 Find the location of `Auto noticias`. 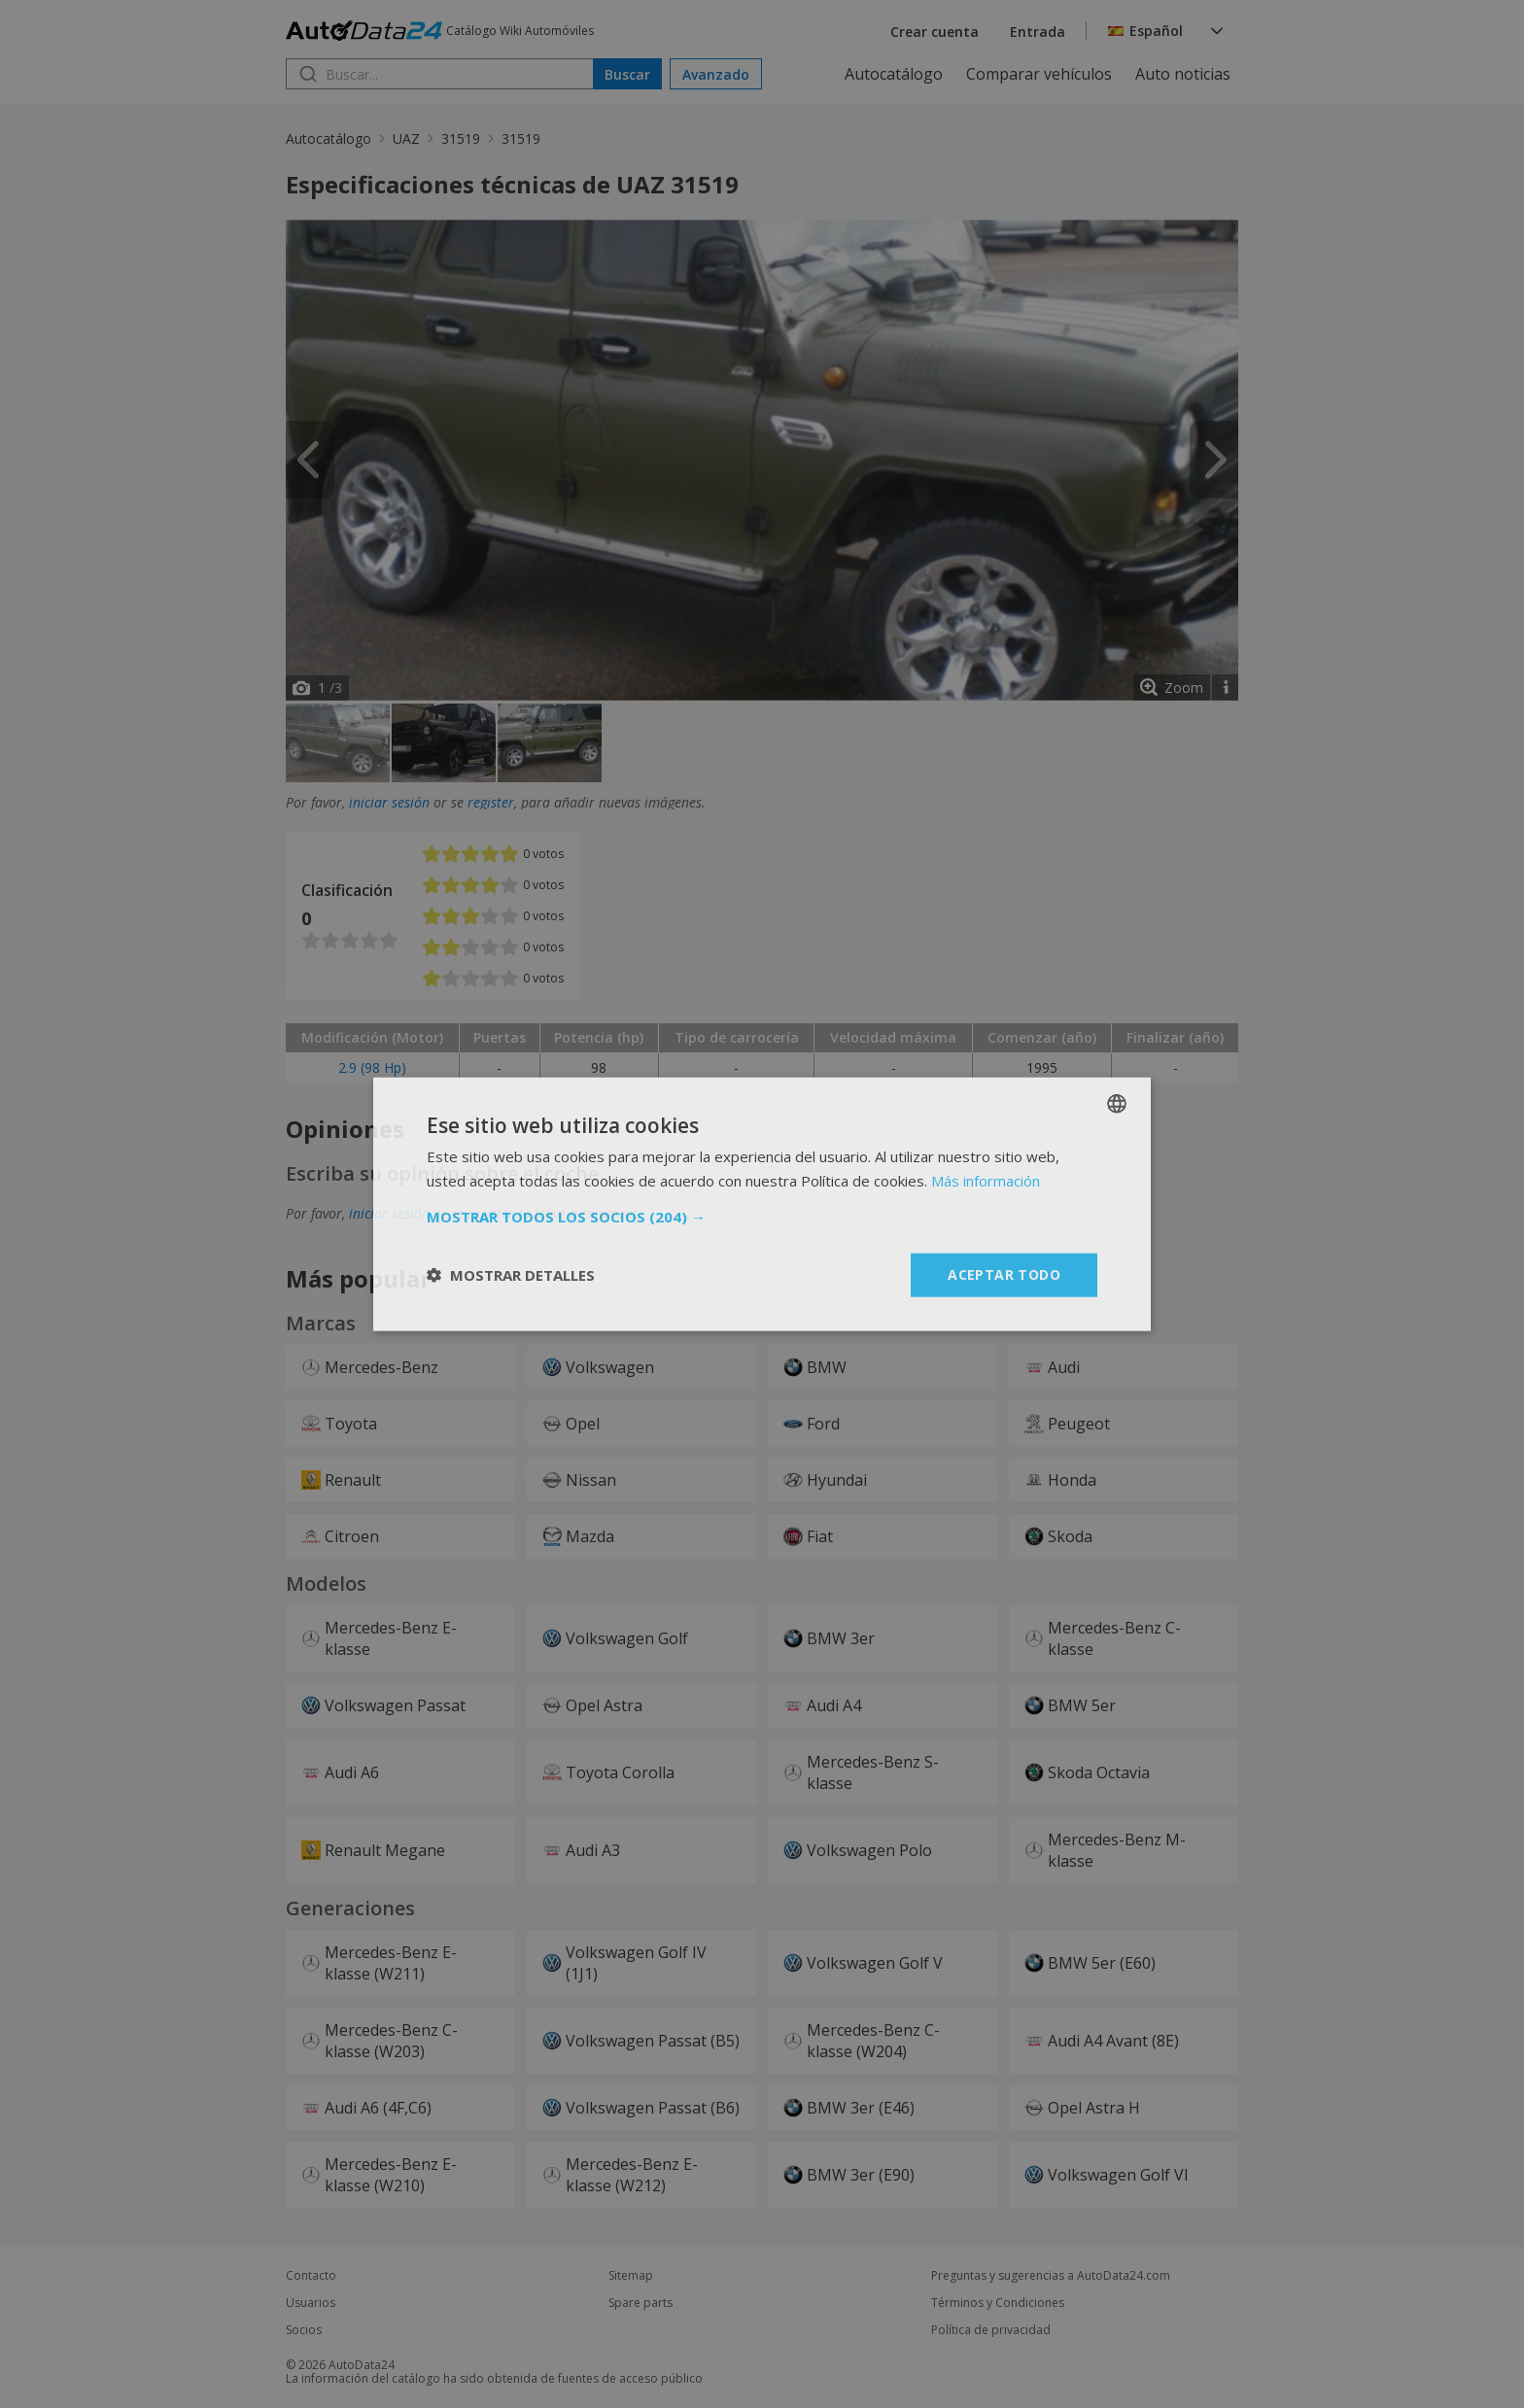

Auto noticias is located at coordinates (1182, 74).